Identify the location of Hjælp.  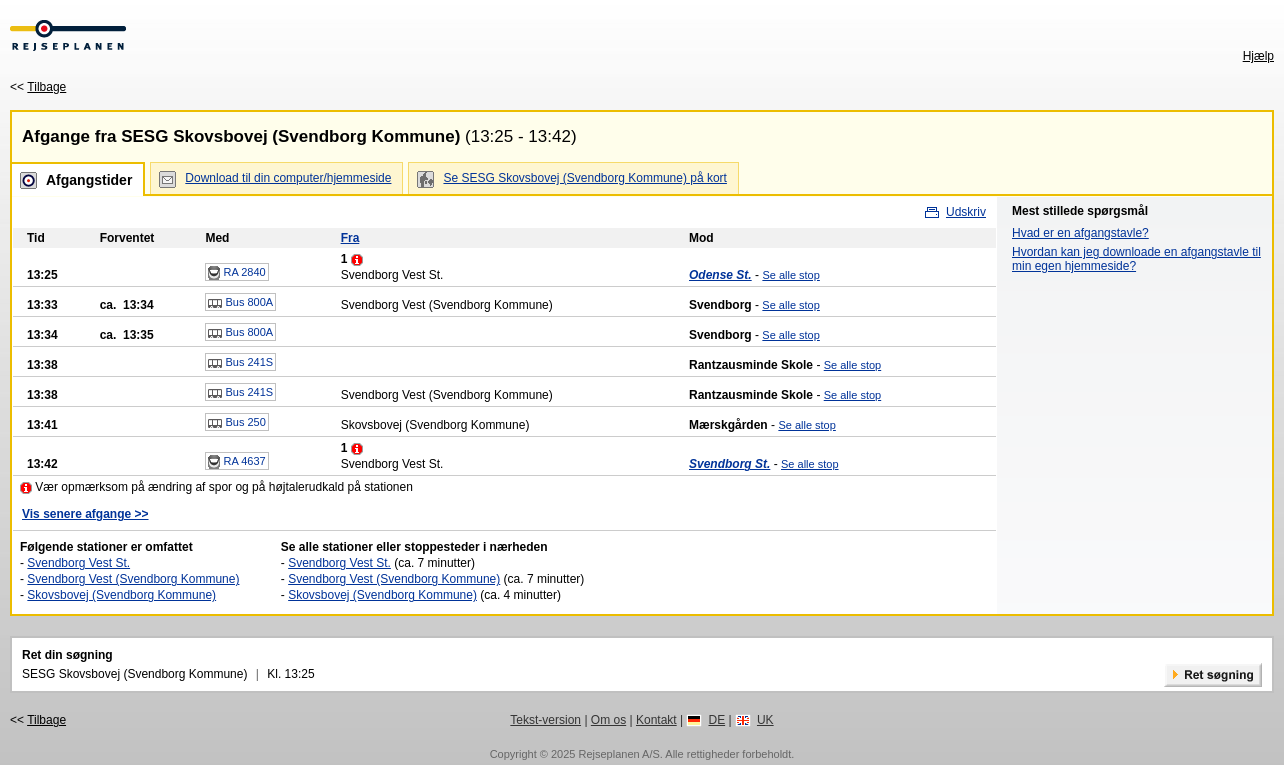
(1258, 56).